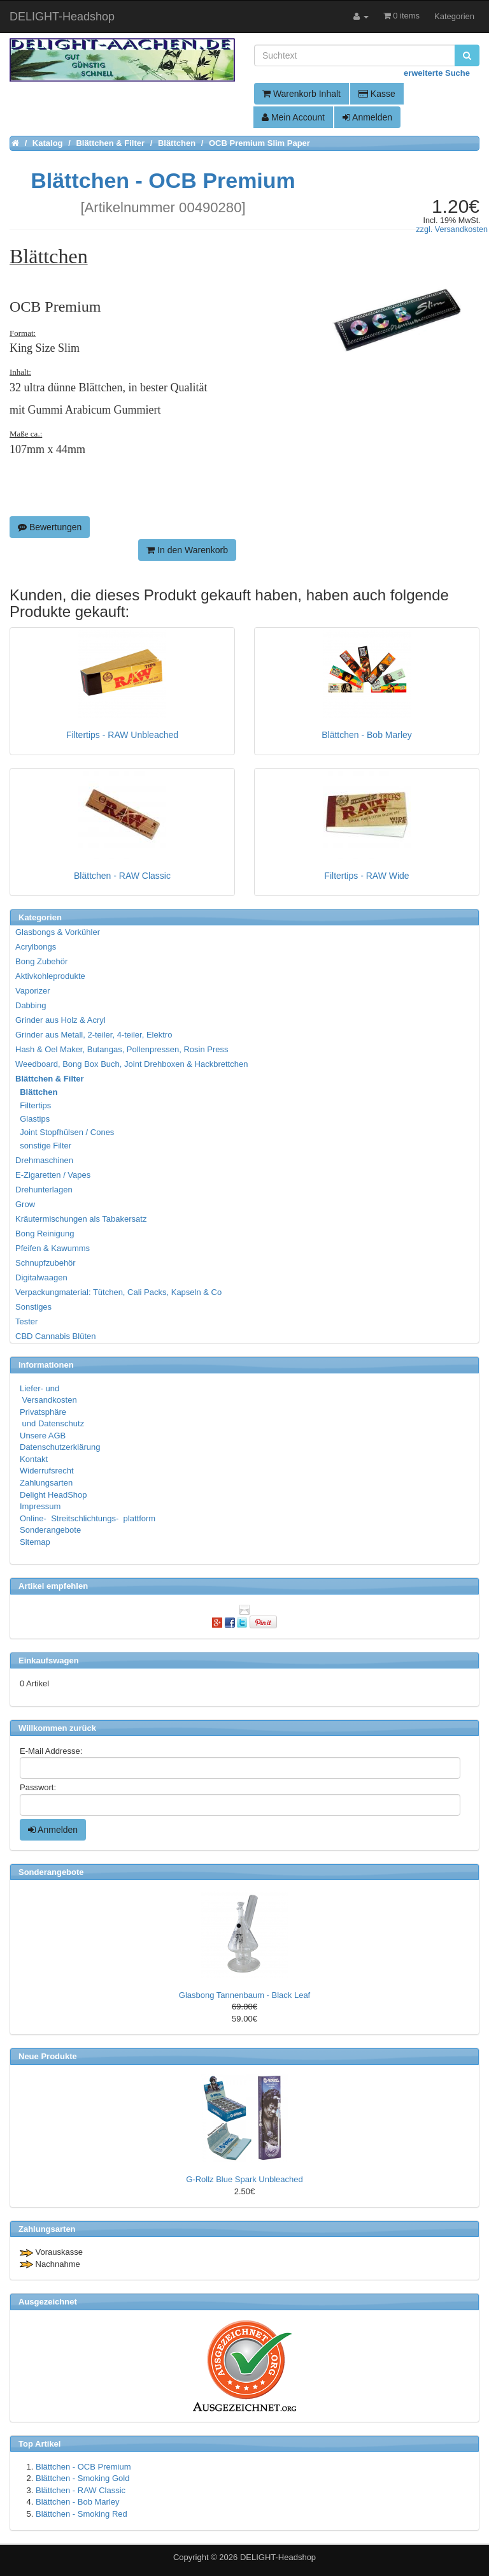 This screenshot has height=2576, width=489. Describe the element at coordinates (33, 1119) in the screenshot. I see `Glastips` at that location.